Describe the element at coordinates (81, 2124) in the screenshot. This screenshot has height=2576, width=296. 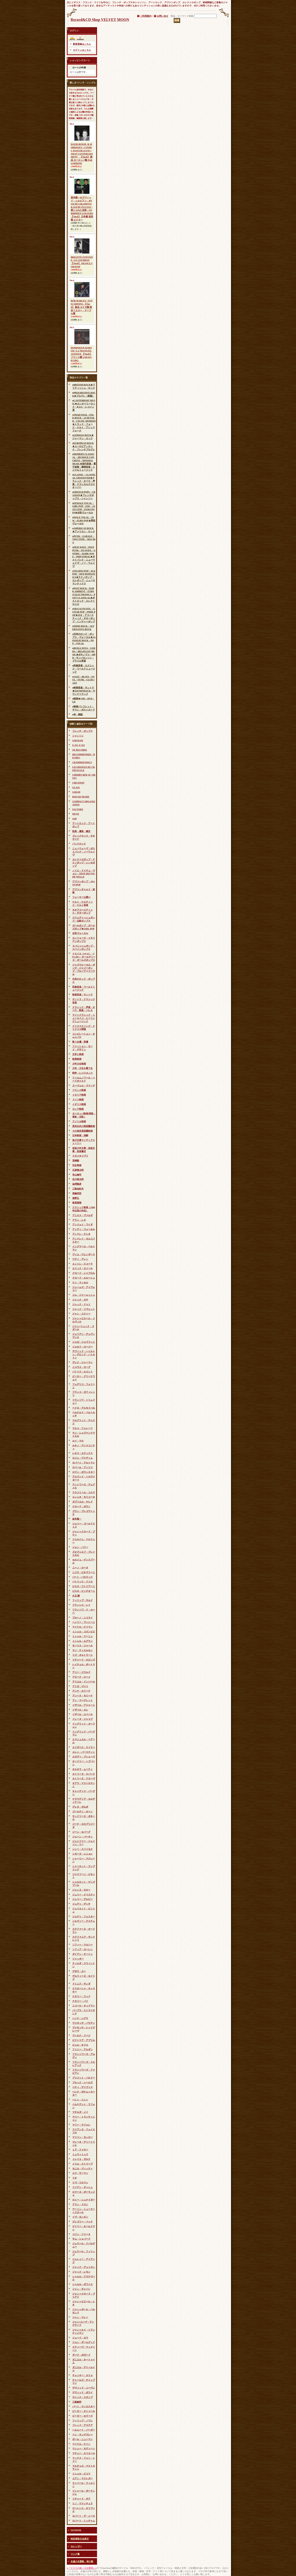
I see `マリー・ラフォレ` at that location.